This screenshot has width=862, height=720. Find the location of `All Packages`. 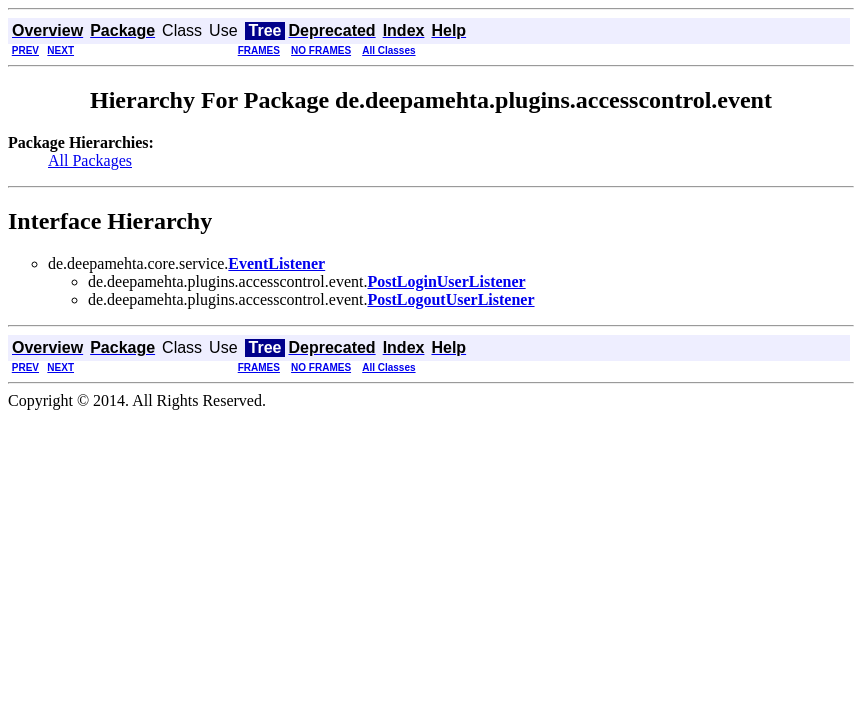

All Packages is located at coordinates (90, 160).